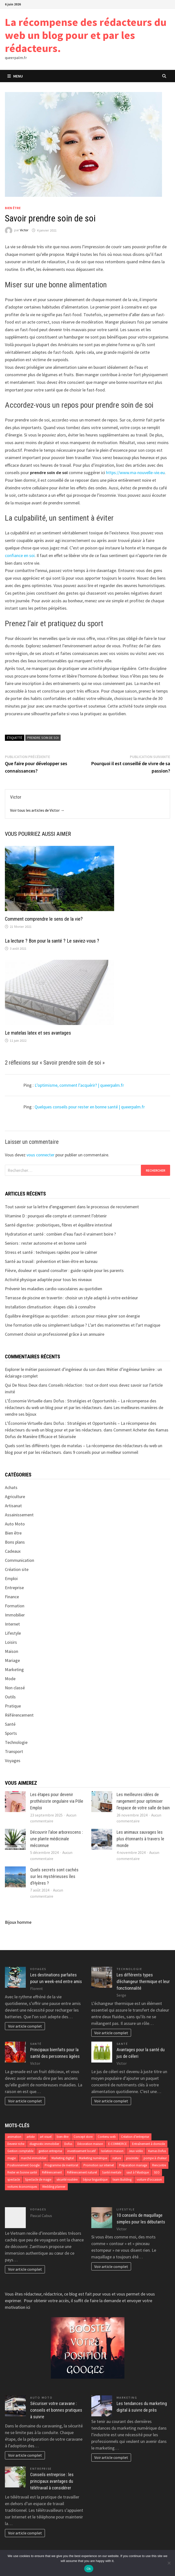 The image size is (175, 2576). I want to click on confiance en soi, so click(20, 555).